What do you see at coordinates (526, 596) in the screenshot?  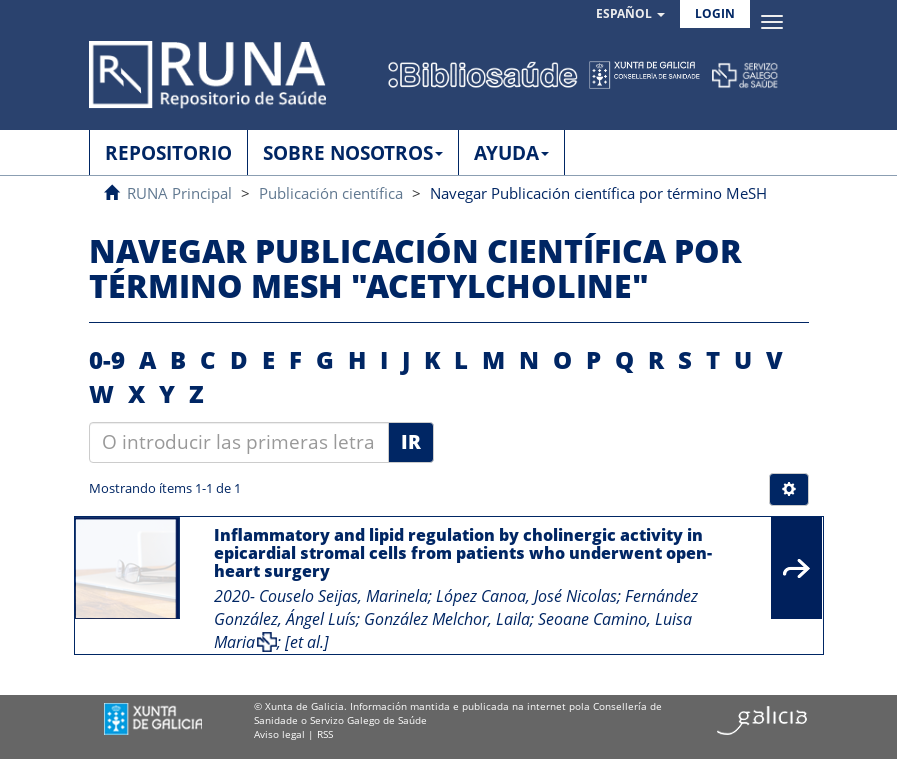 I see `López Canoa, José Nicolas` at bounding box center [526, 596].